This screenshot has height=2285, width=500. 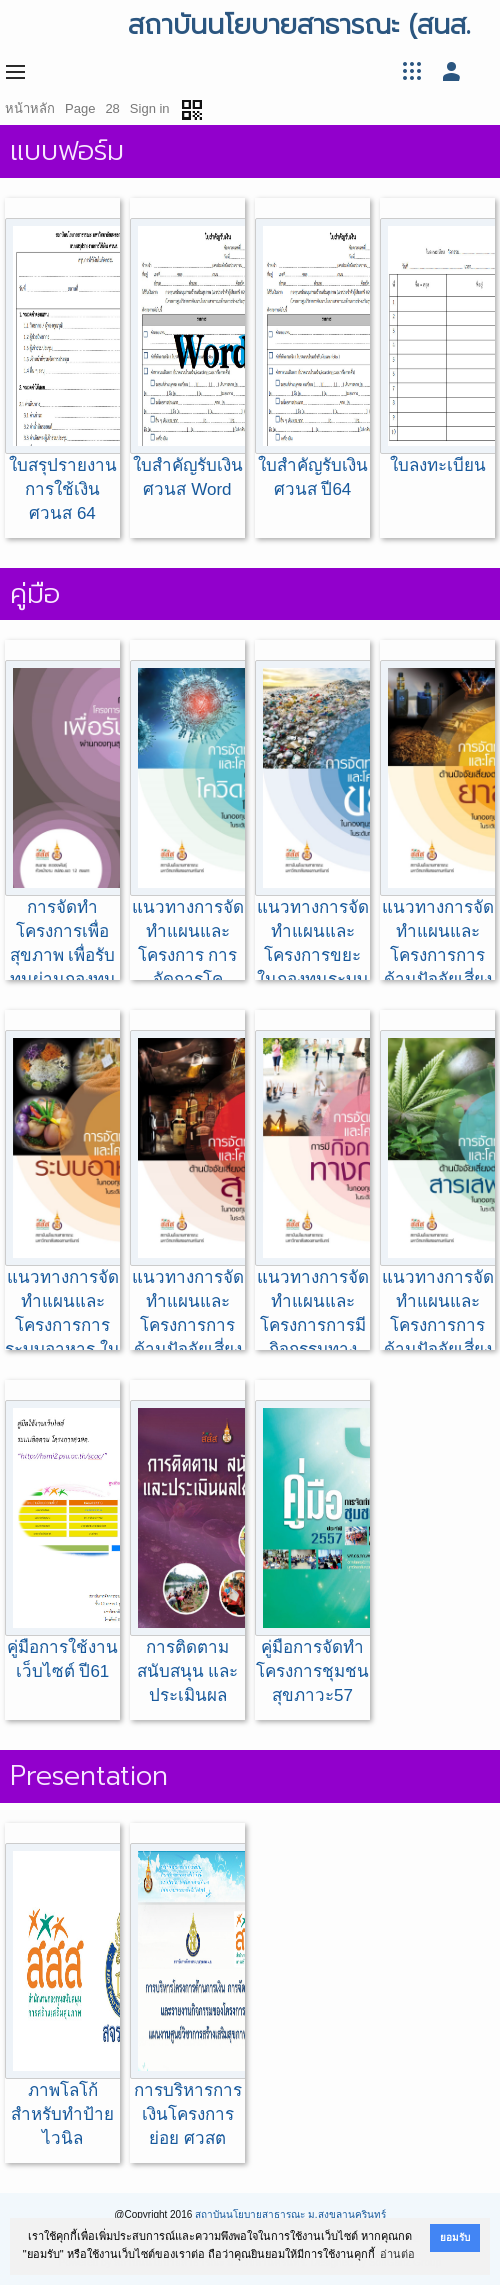 What do you see at coordinates (437, 346) in the screenshot?
I see `ใบลงทะเบียน` at bounding box center [437, 346].